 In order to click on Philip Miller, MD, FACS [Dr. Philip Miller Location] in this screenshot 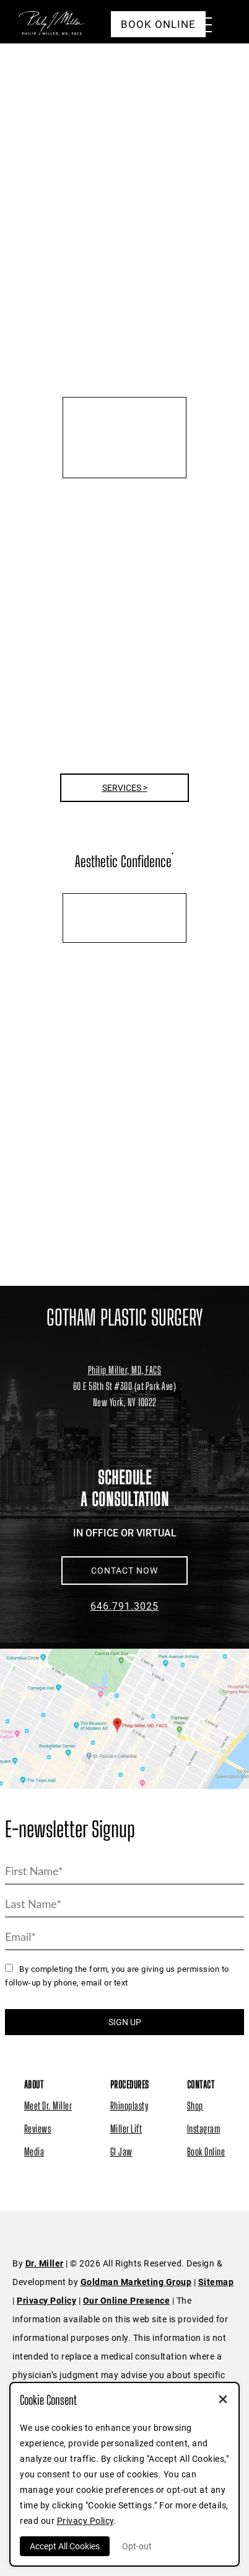, I will do `click(125, 1370)`.